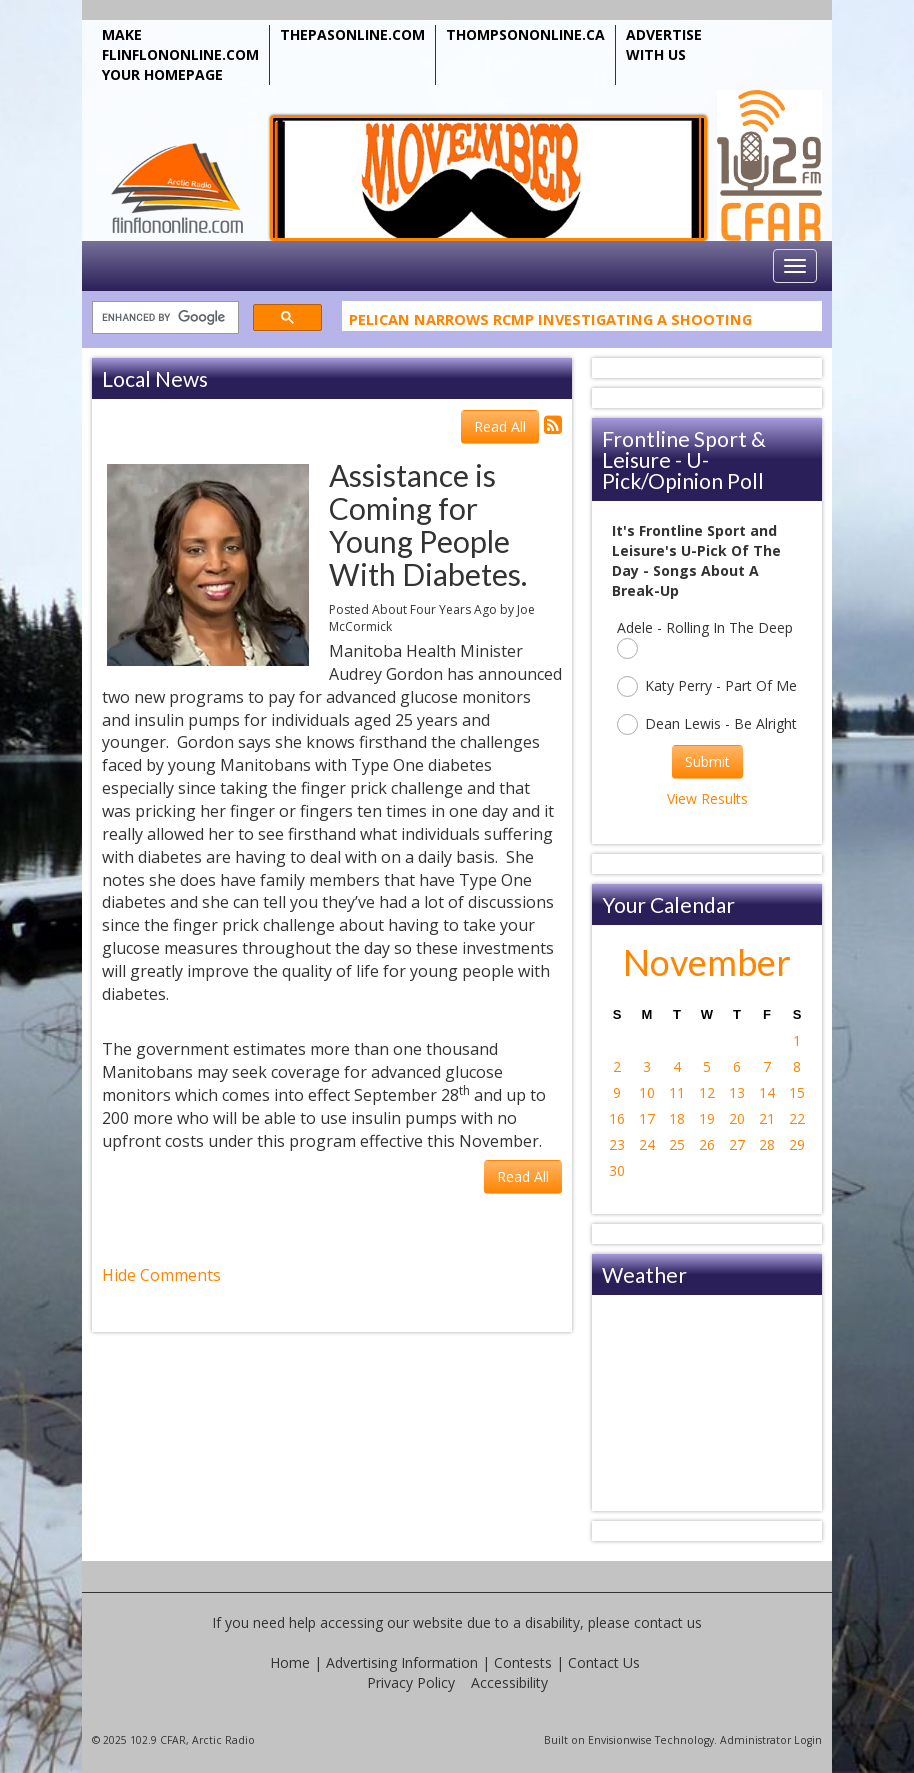 The image size is (914, 1773). I want to click on 11, so click(677, 1092).